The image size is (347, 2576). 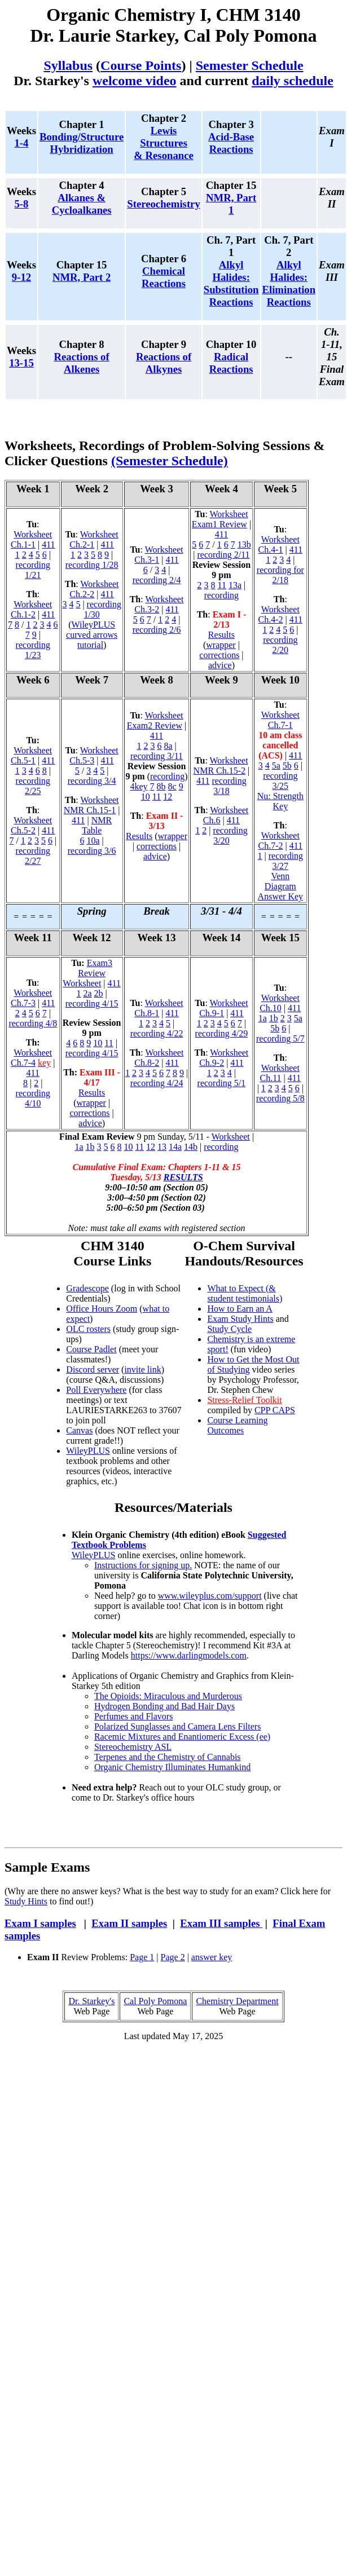 What do you see at coordinates (31, 998) in the screenshot?
I see `Worksheet Ch.7-3` at bounding box center [31, 998].